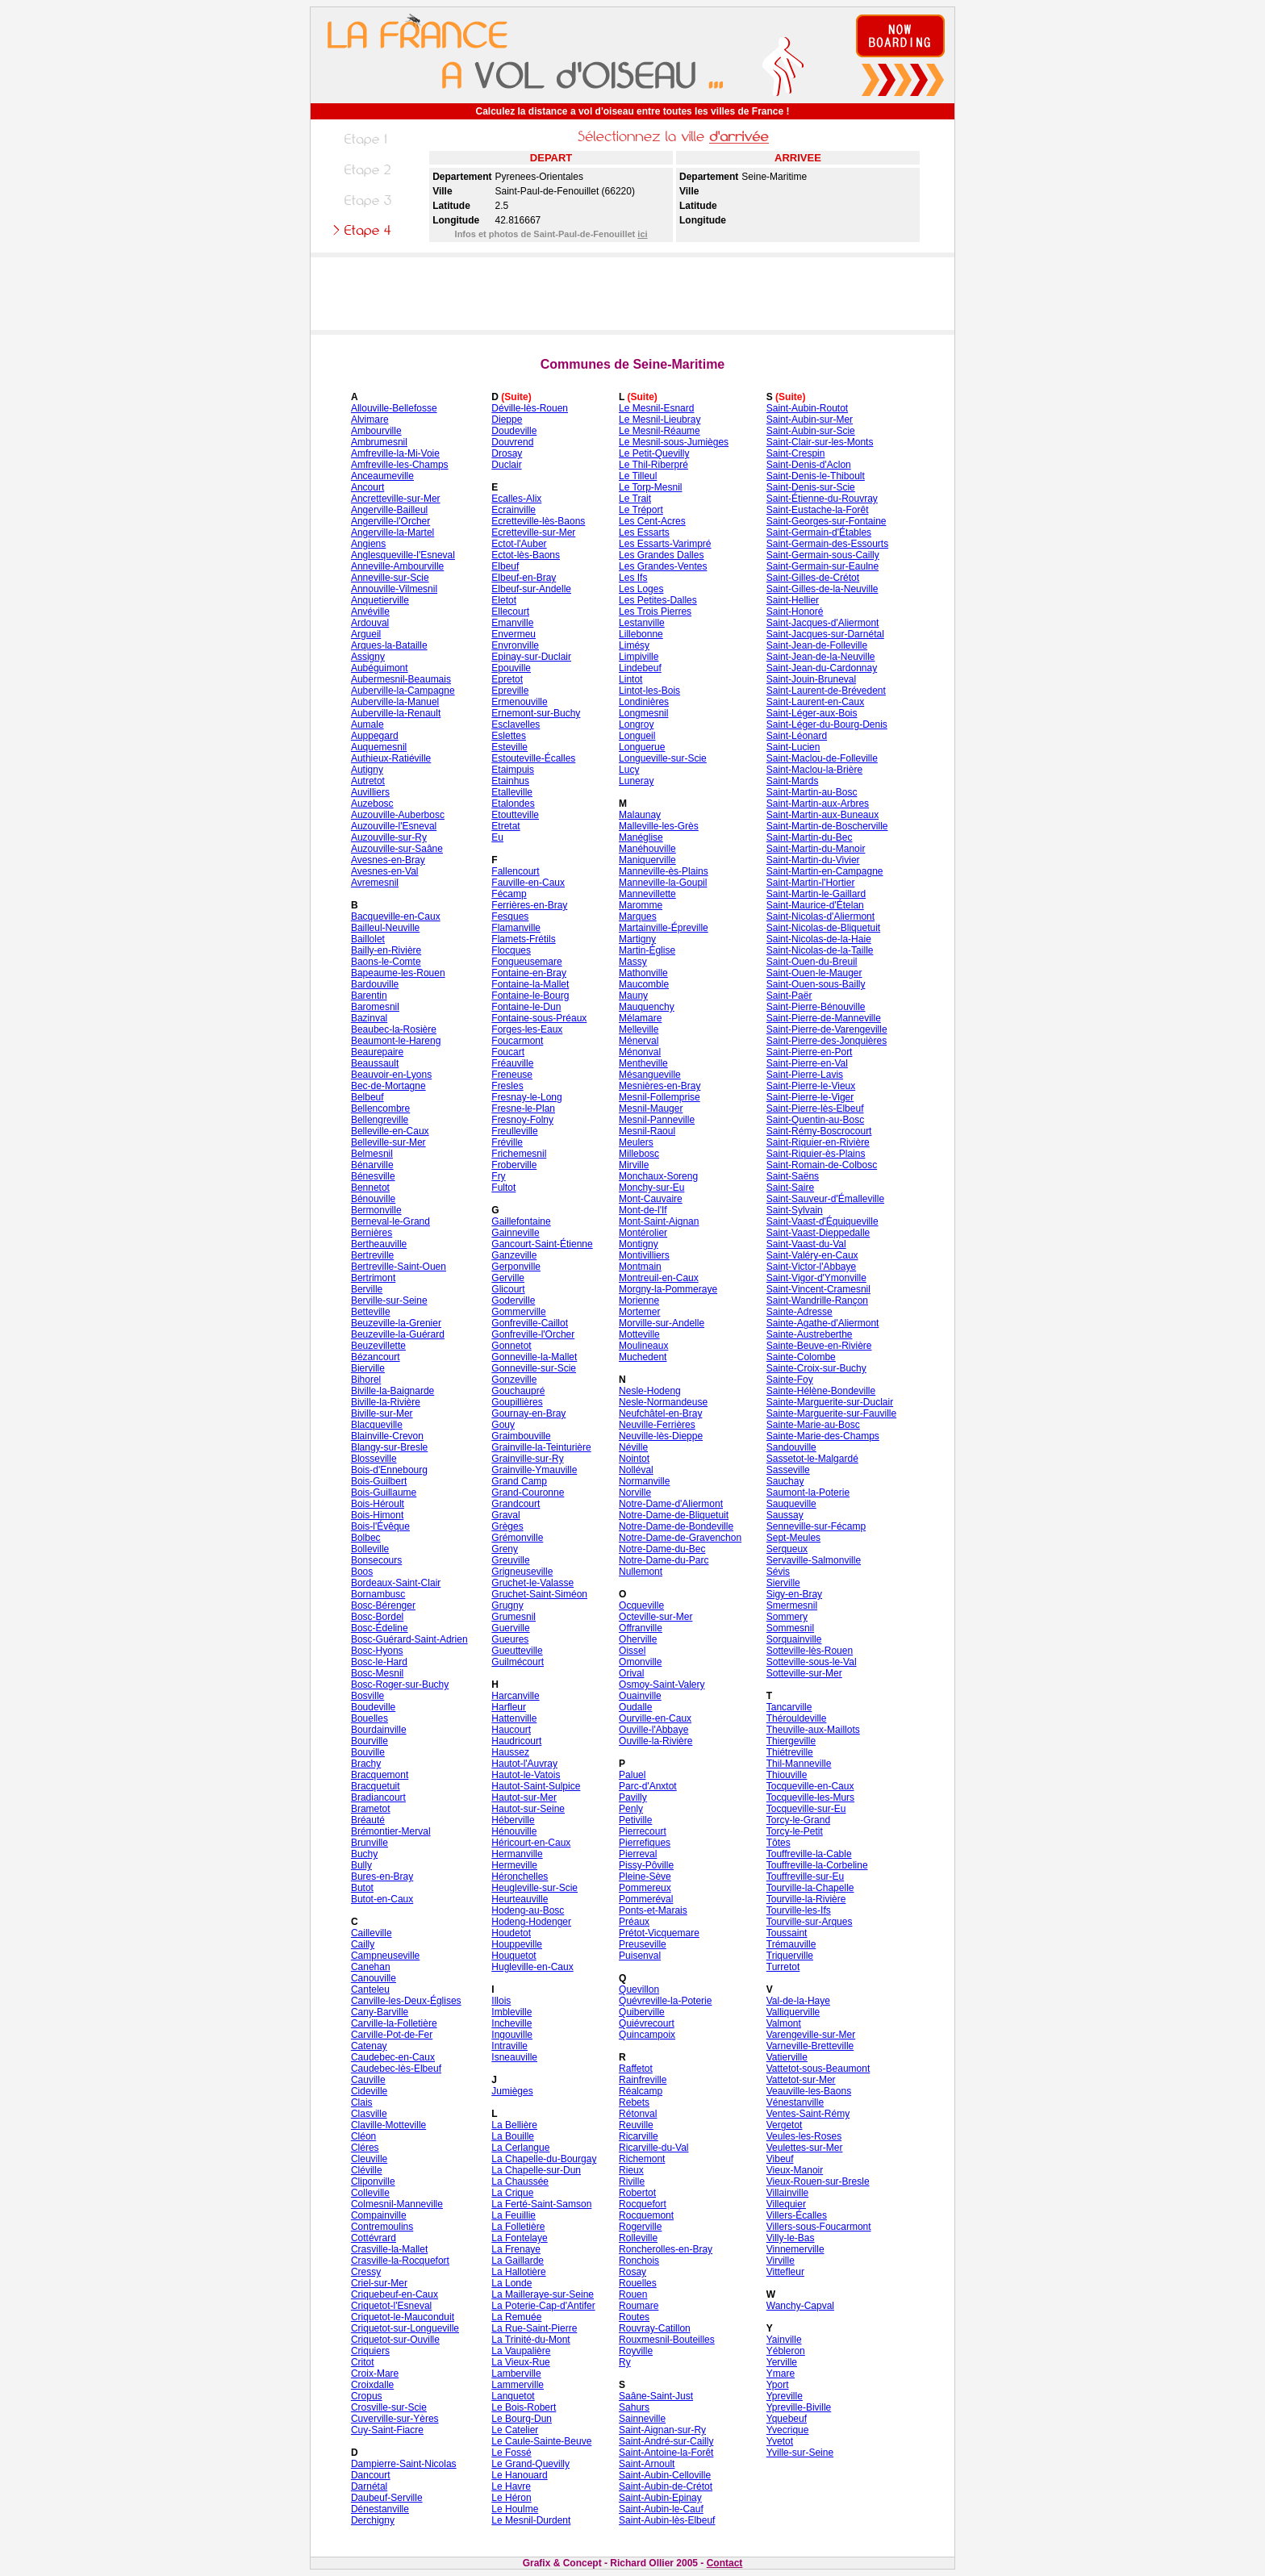  What do you see at coordinates (636, 1142) in the screenshot?
I see `Meulers` at bounding box center [636, 1142].